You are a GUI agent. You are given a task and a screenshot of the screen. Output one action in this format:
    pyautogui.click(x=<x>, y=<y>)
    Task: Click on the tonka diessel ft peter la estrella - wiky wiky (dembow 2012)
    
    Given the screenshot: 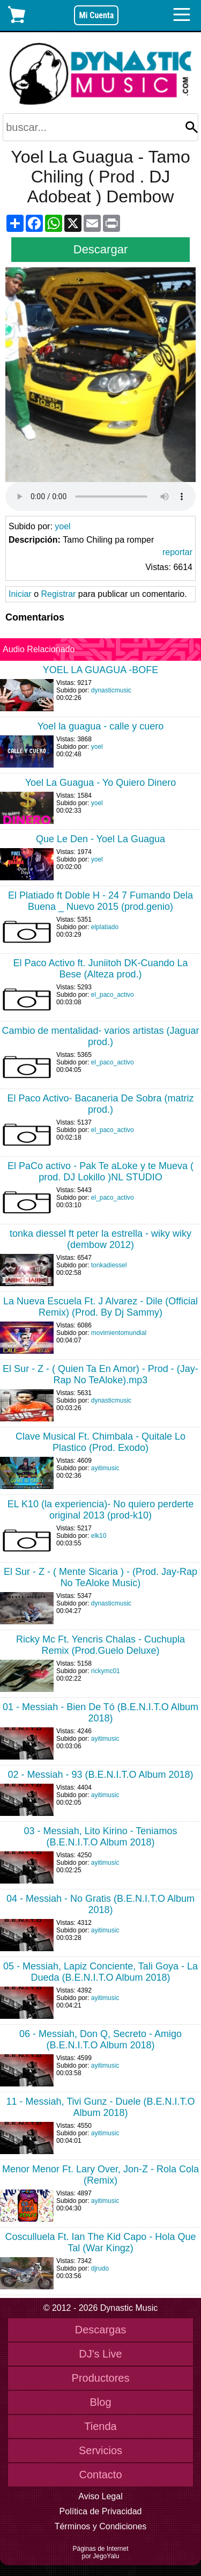 What is the action you would take?
    pyautogui.click(x=100, y=1239)
    